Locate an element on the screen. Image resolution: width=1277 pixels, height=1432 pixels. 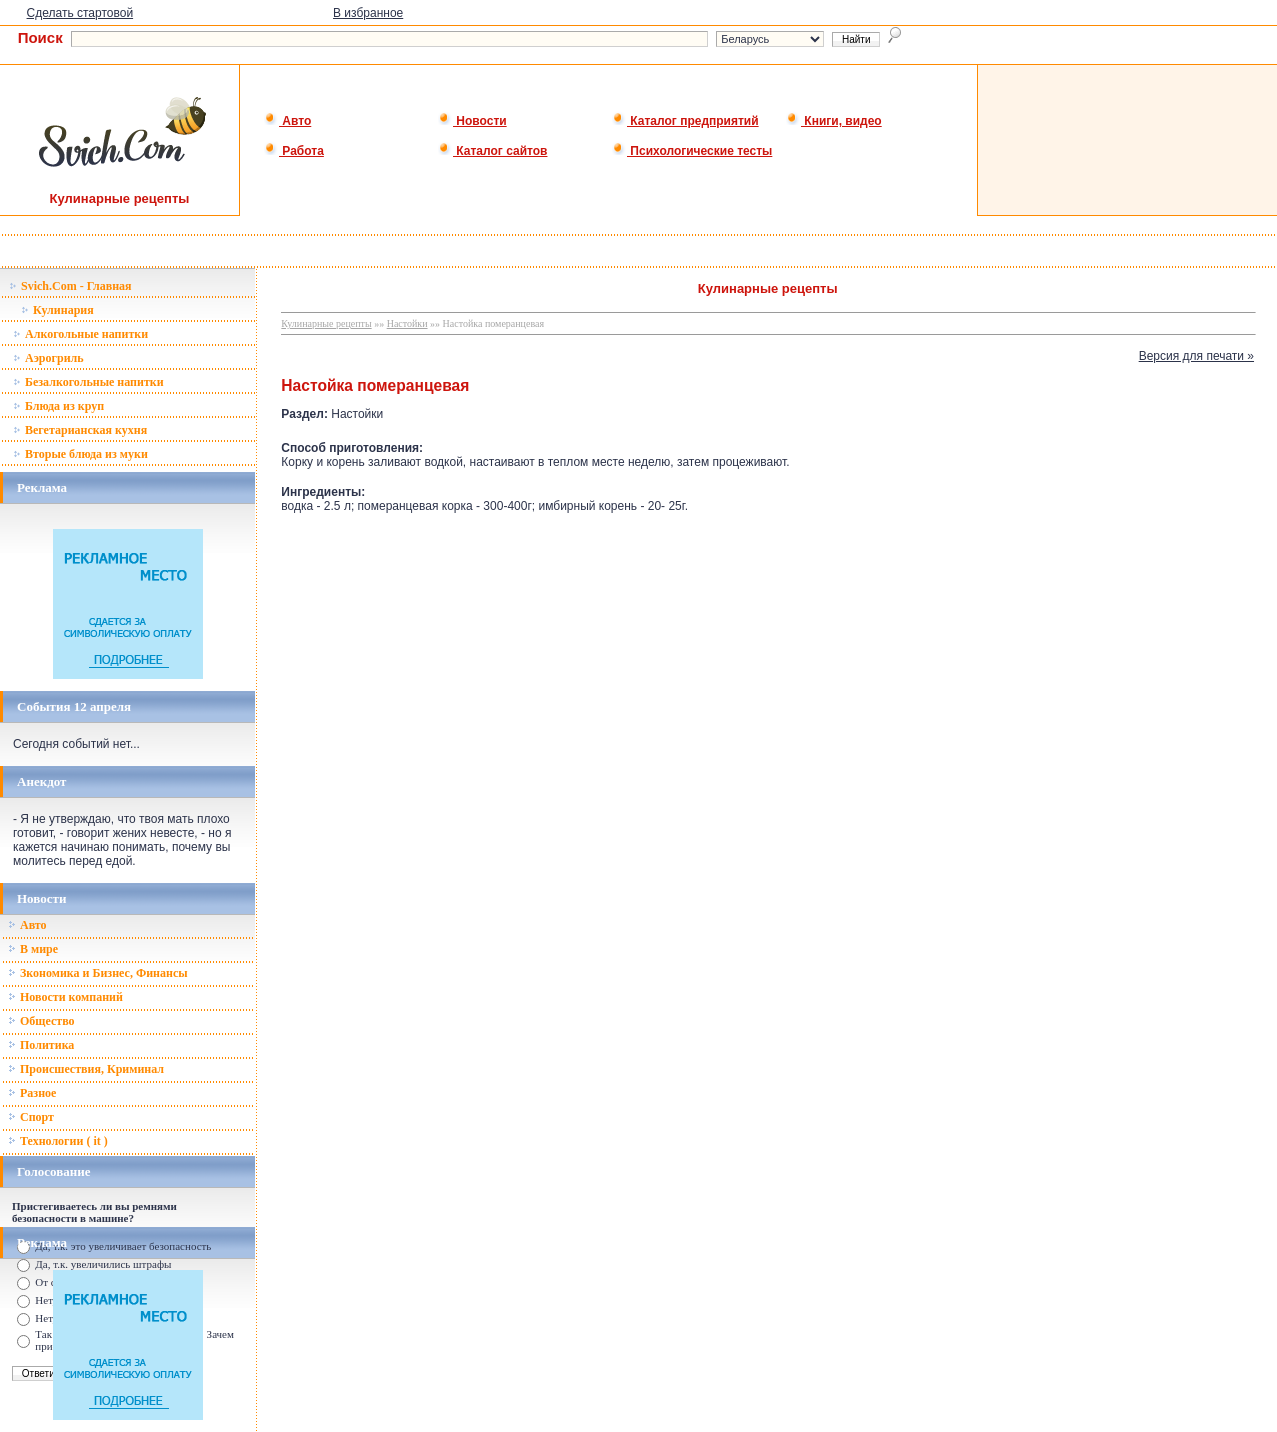
Происшествия, Криминал is located at coordinates (86, 1069).